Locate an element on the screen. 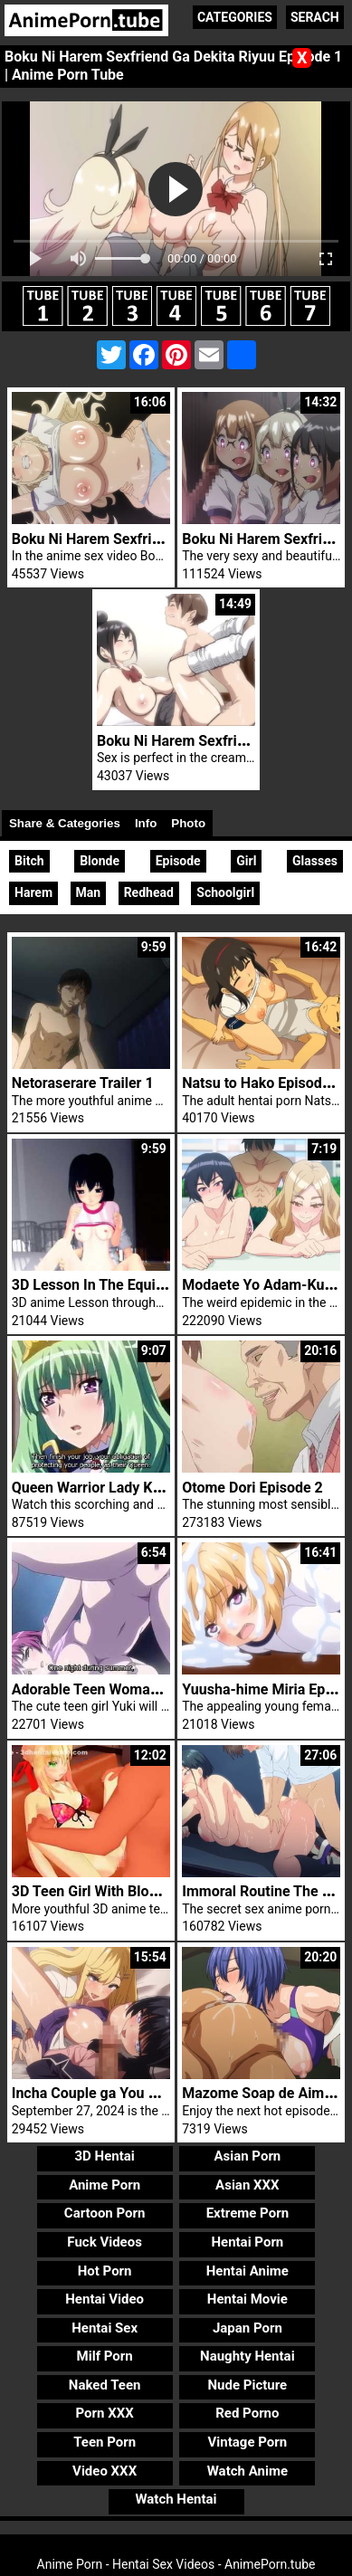 The width and height of the screenshot is (352, 2576). Red Porno is located at coordinates (247, 2413).